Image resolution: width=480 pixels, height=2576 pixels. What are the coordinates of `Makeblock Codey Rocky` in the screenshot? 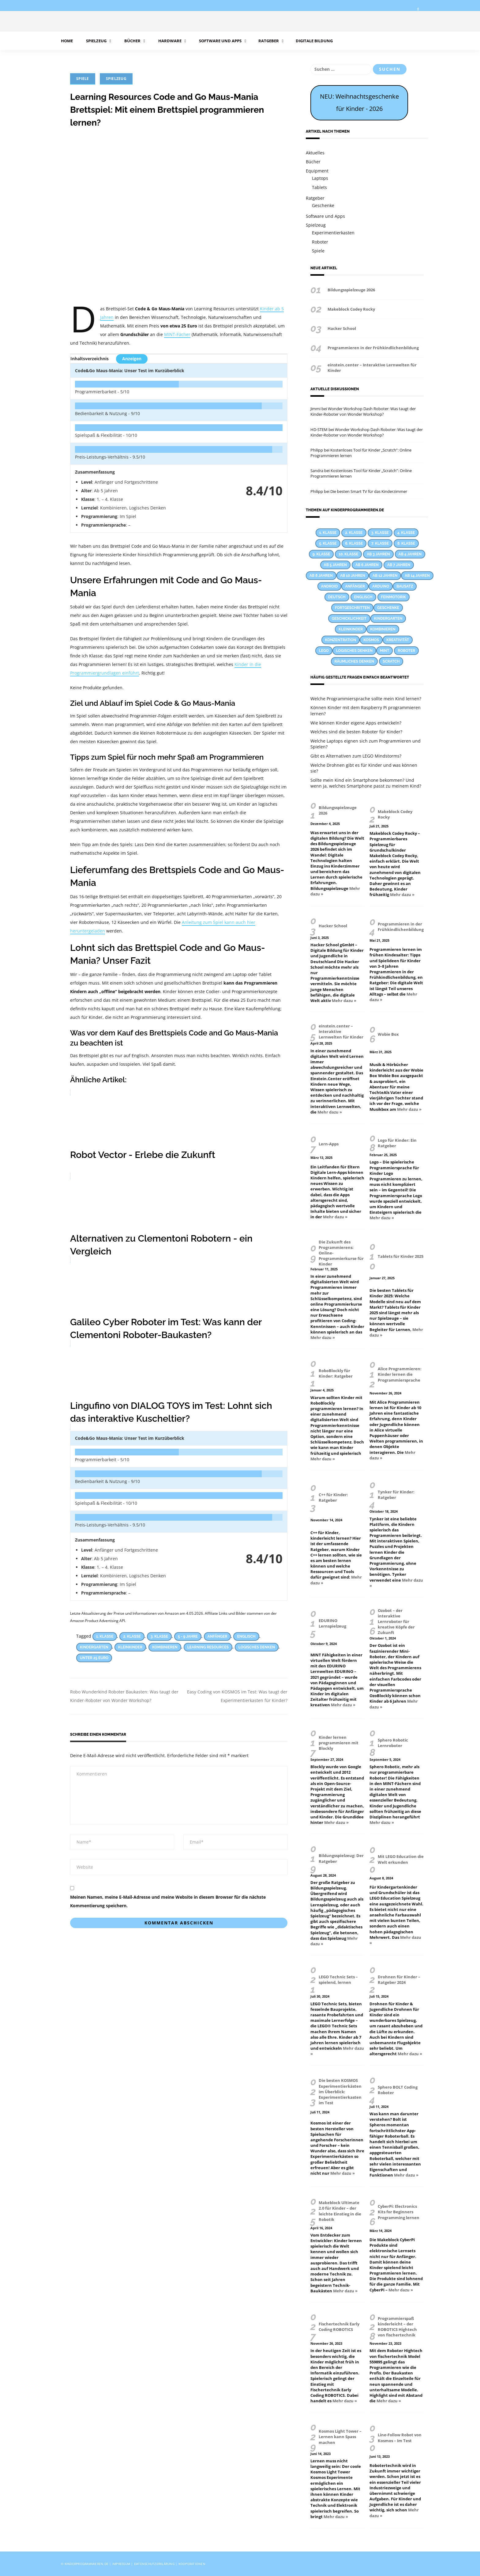 It's located at (351, 309).